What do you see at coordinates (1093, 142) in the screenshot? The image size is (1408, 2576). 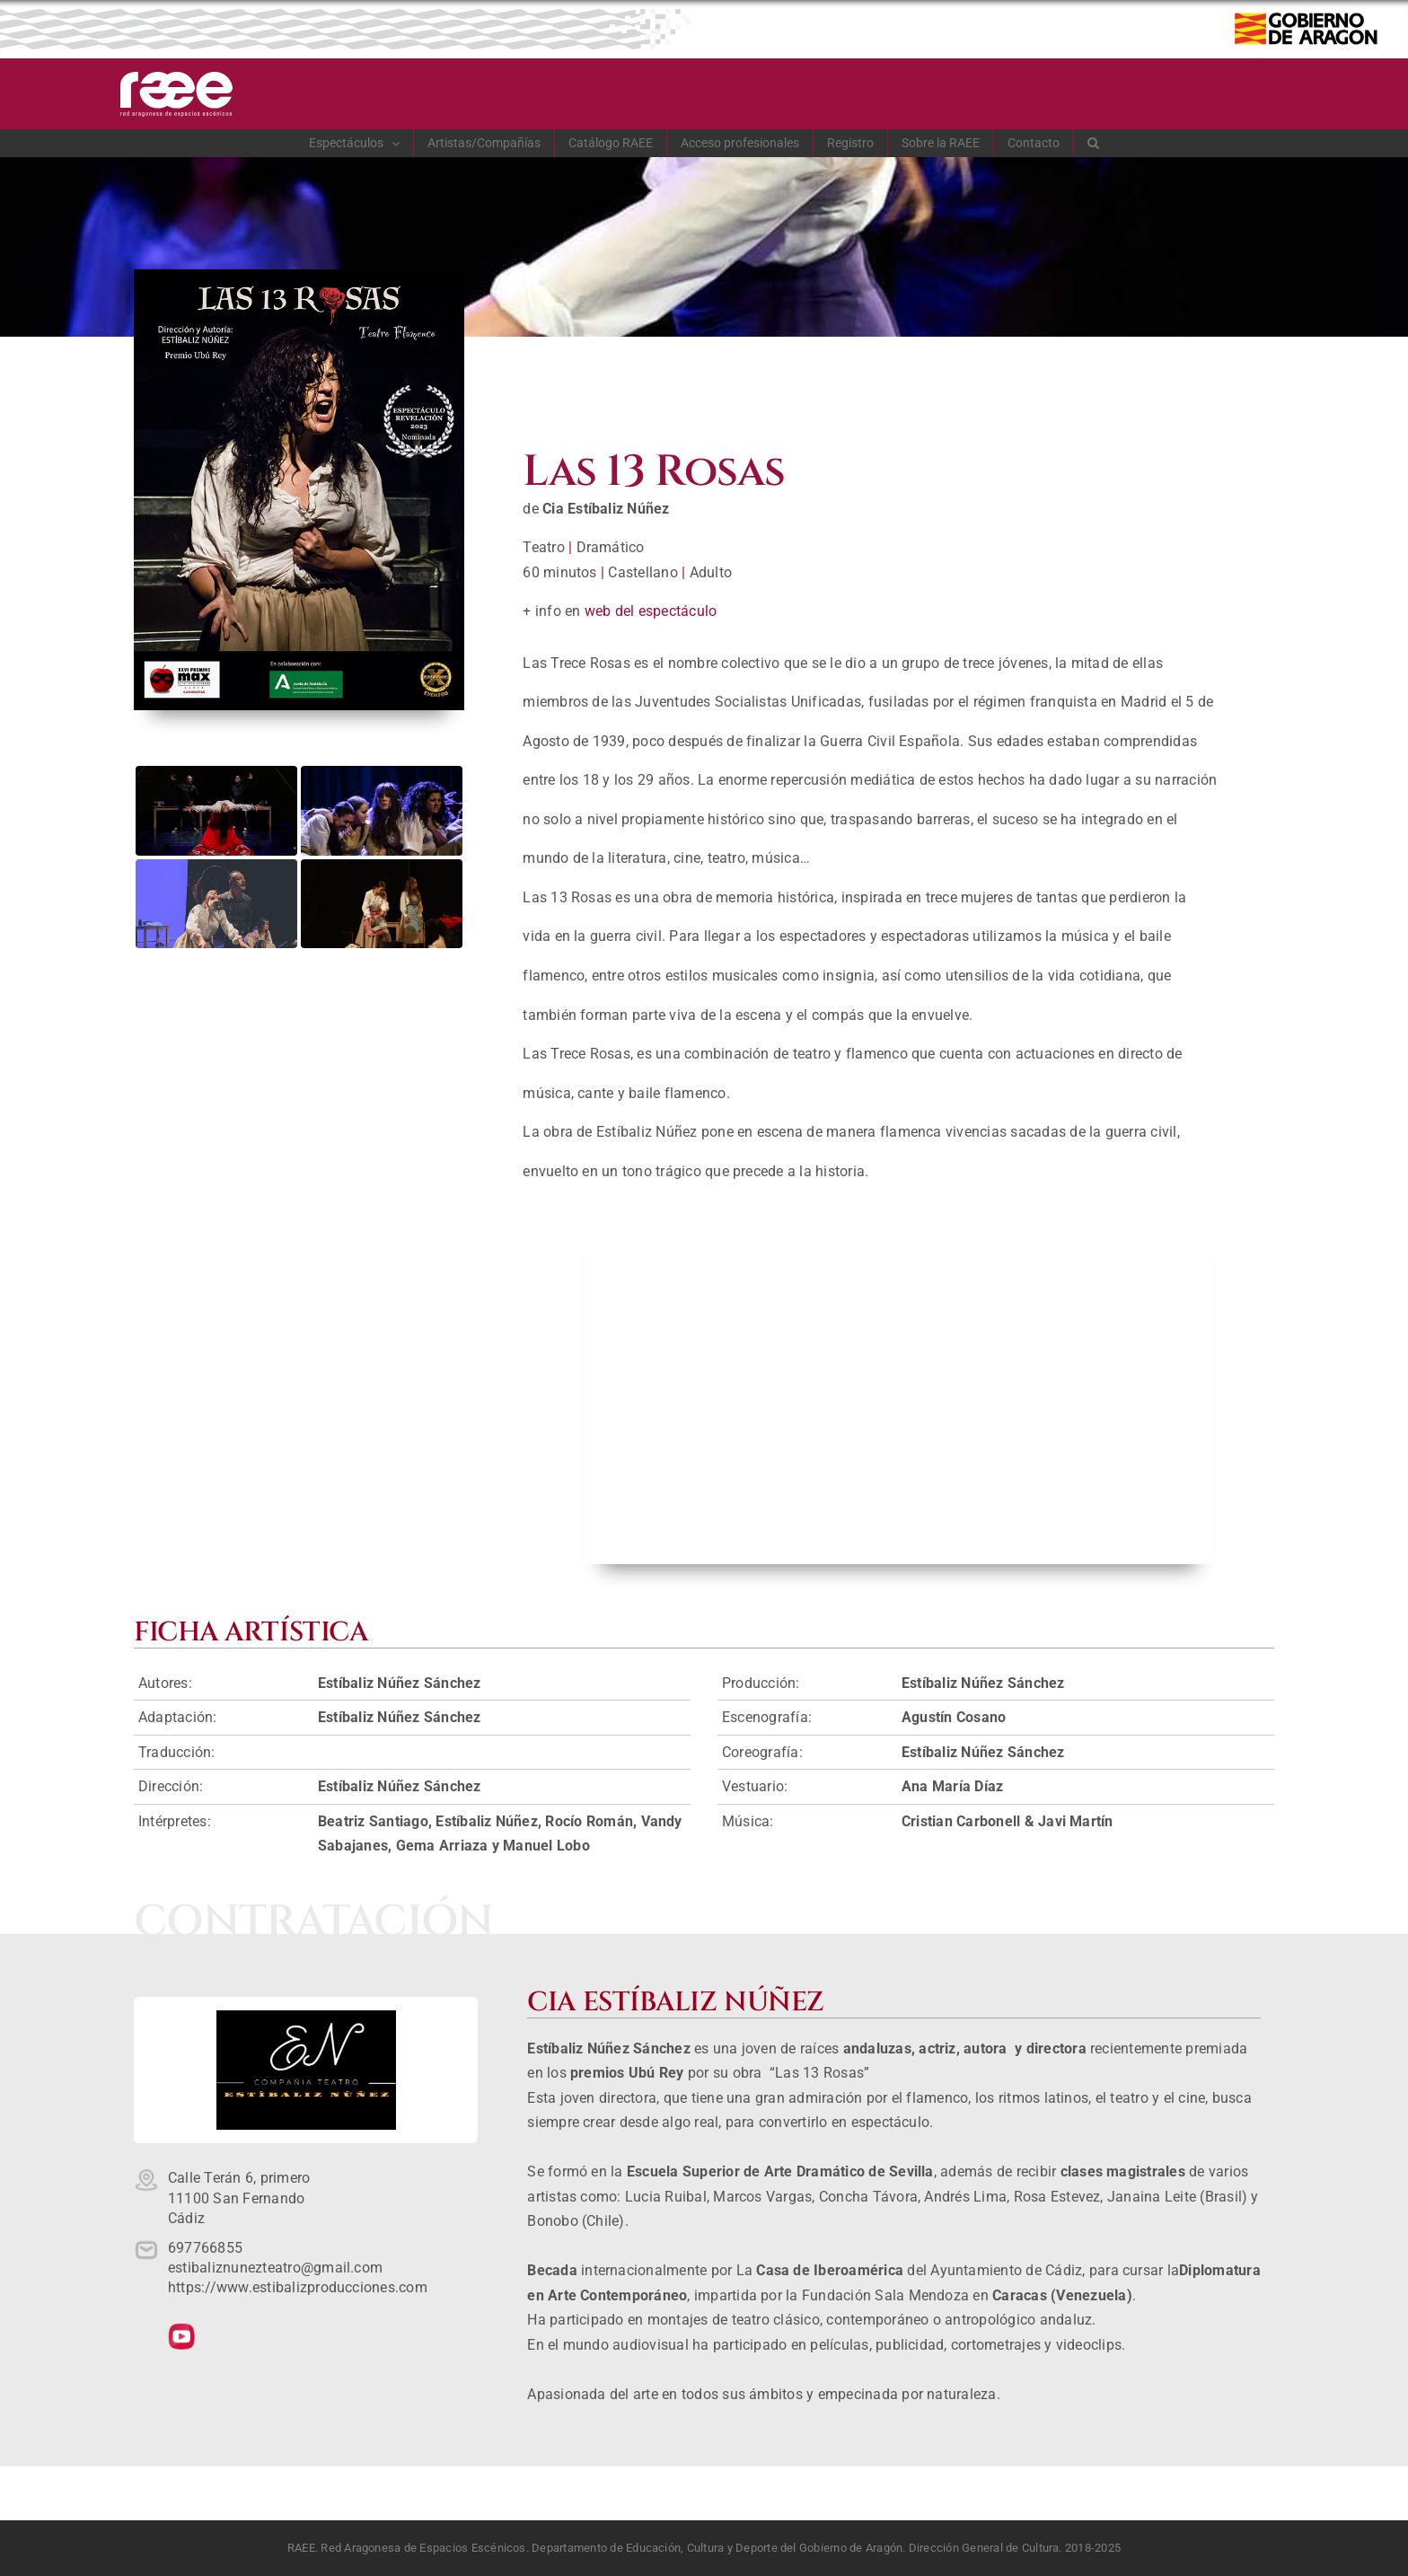 I see `[button]` at bounding box center [1093, 142].